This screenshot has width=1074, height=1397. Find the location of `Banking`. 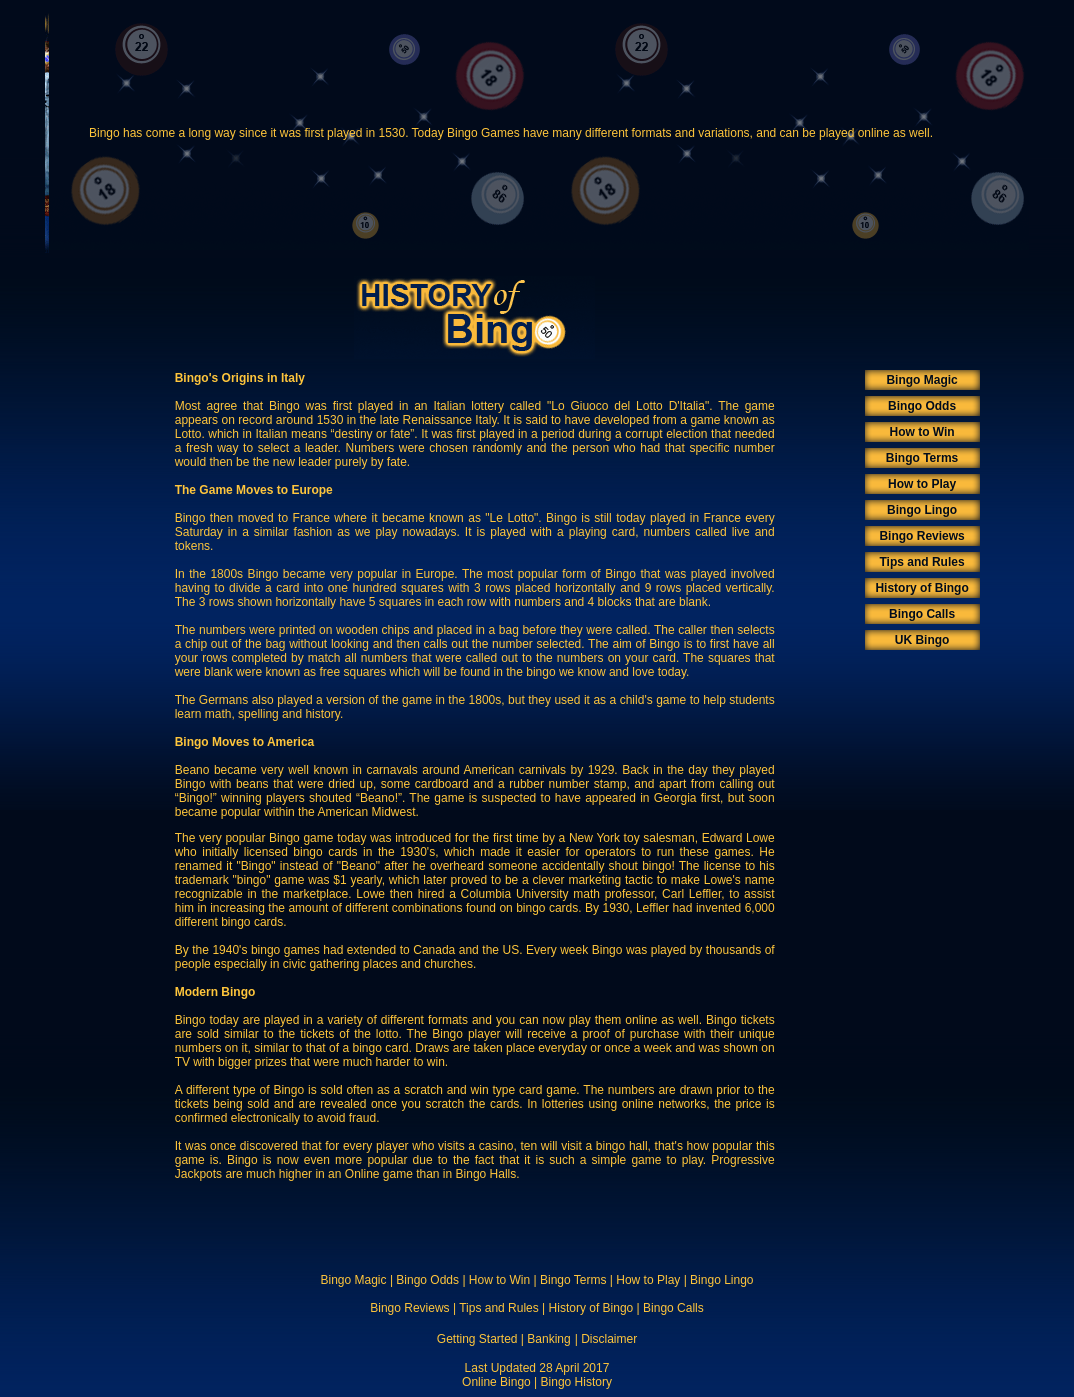

Banking is located at coordinates (548, 1339).